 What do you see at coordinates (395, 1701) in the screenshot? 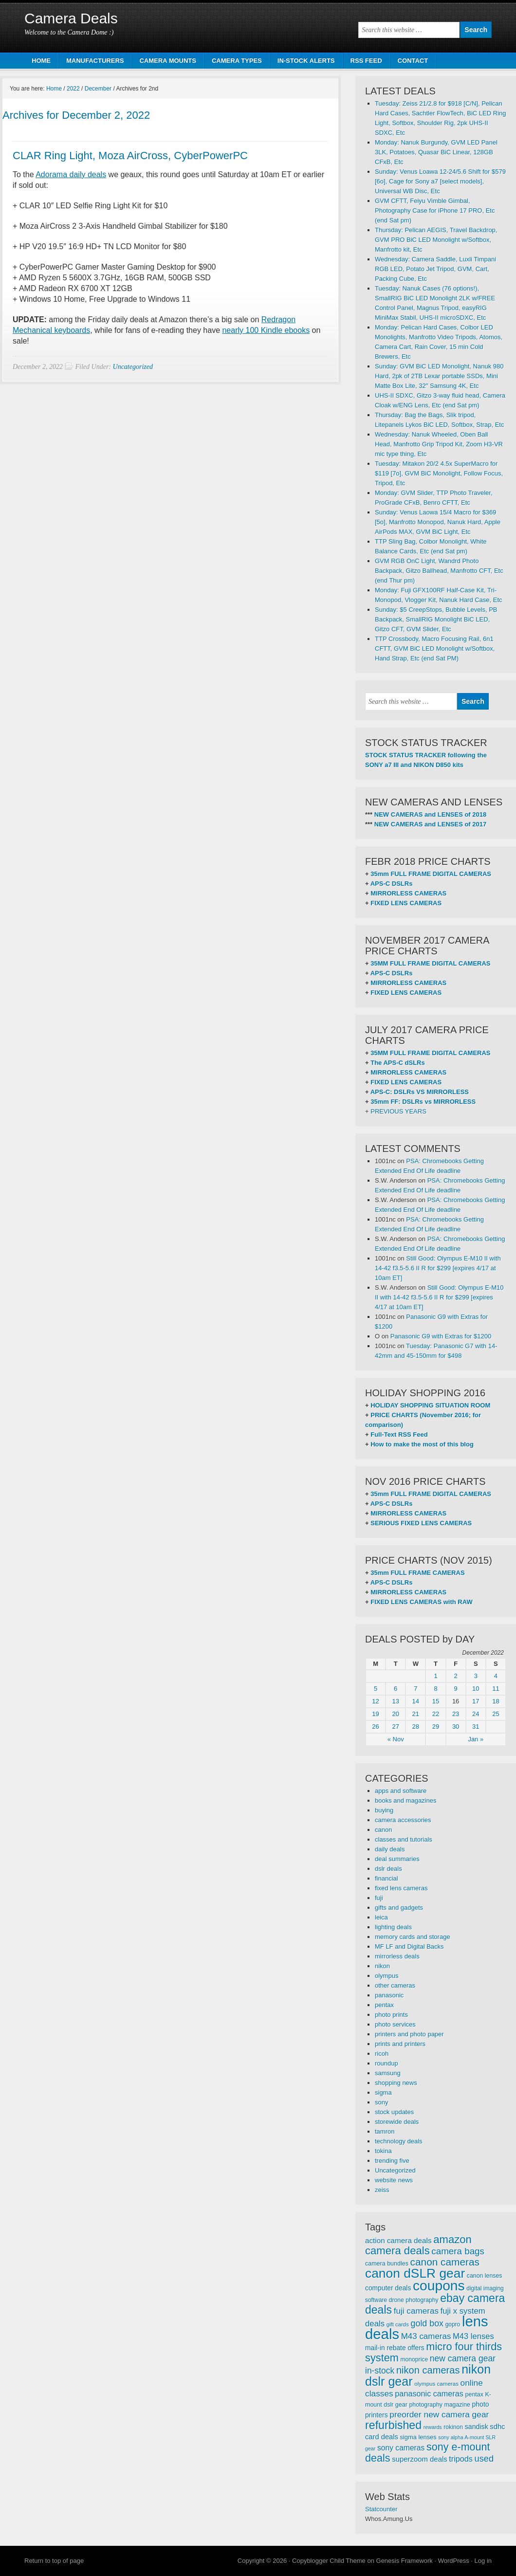
I see `13 [Posts published on December 13, 2022]` at bounding box center [395, 1701].